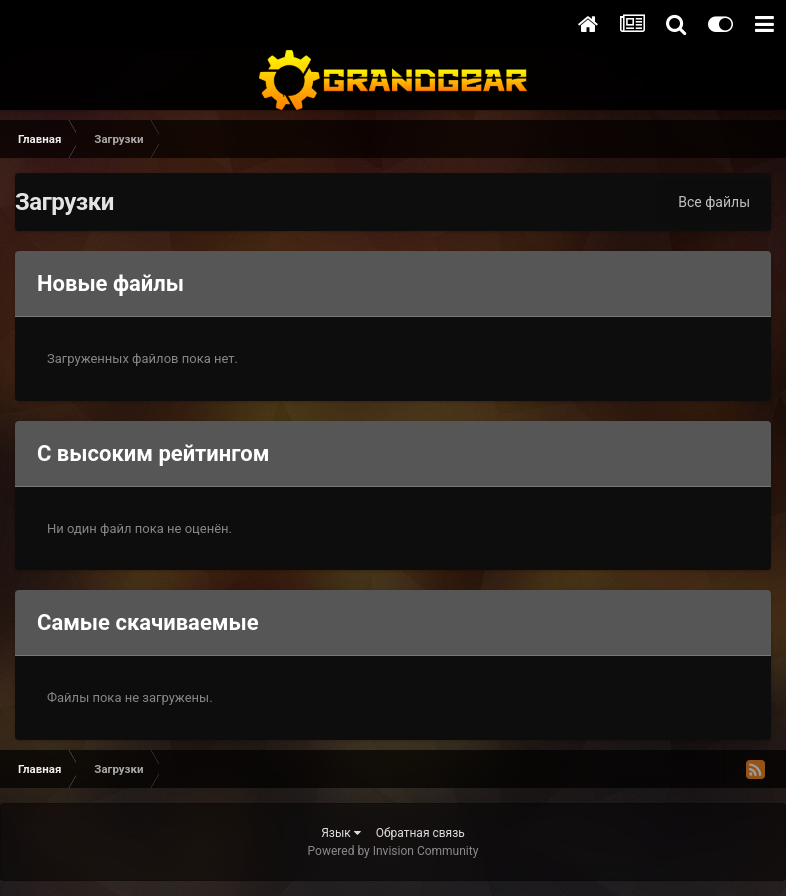 The width and height of the screenshot is (786, 896). I want to click on Powered by Invision Community, so click(393, 851).